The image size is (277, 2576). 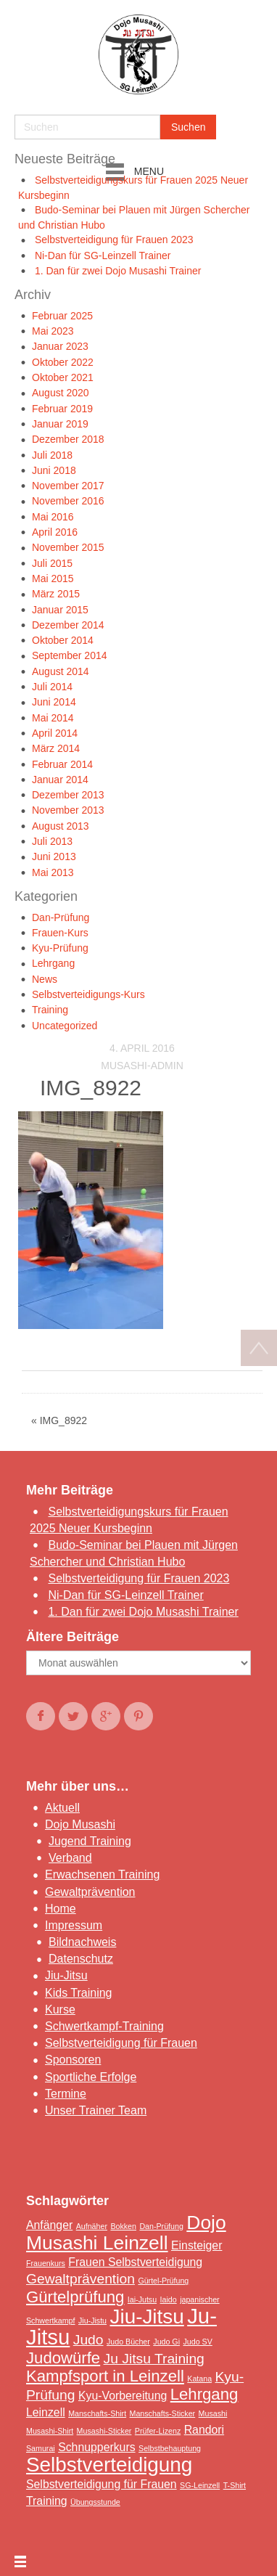 I want to click on Übungsstunde [Übungsstunde (1 Eintrag)], so click(x=95, y=2502).